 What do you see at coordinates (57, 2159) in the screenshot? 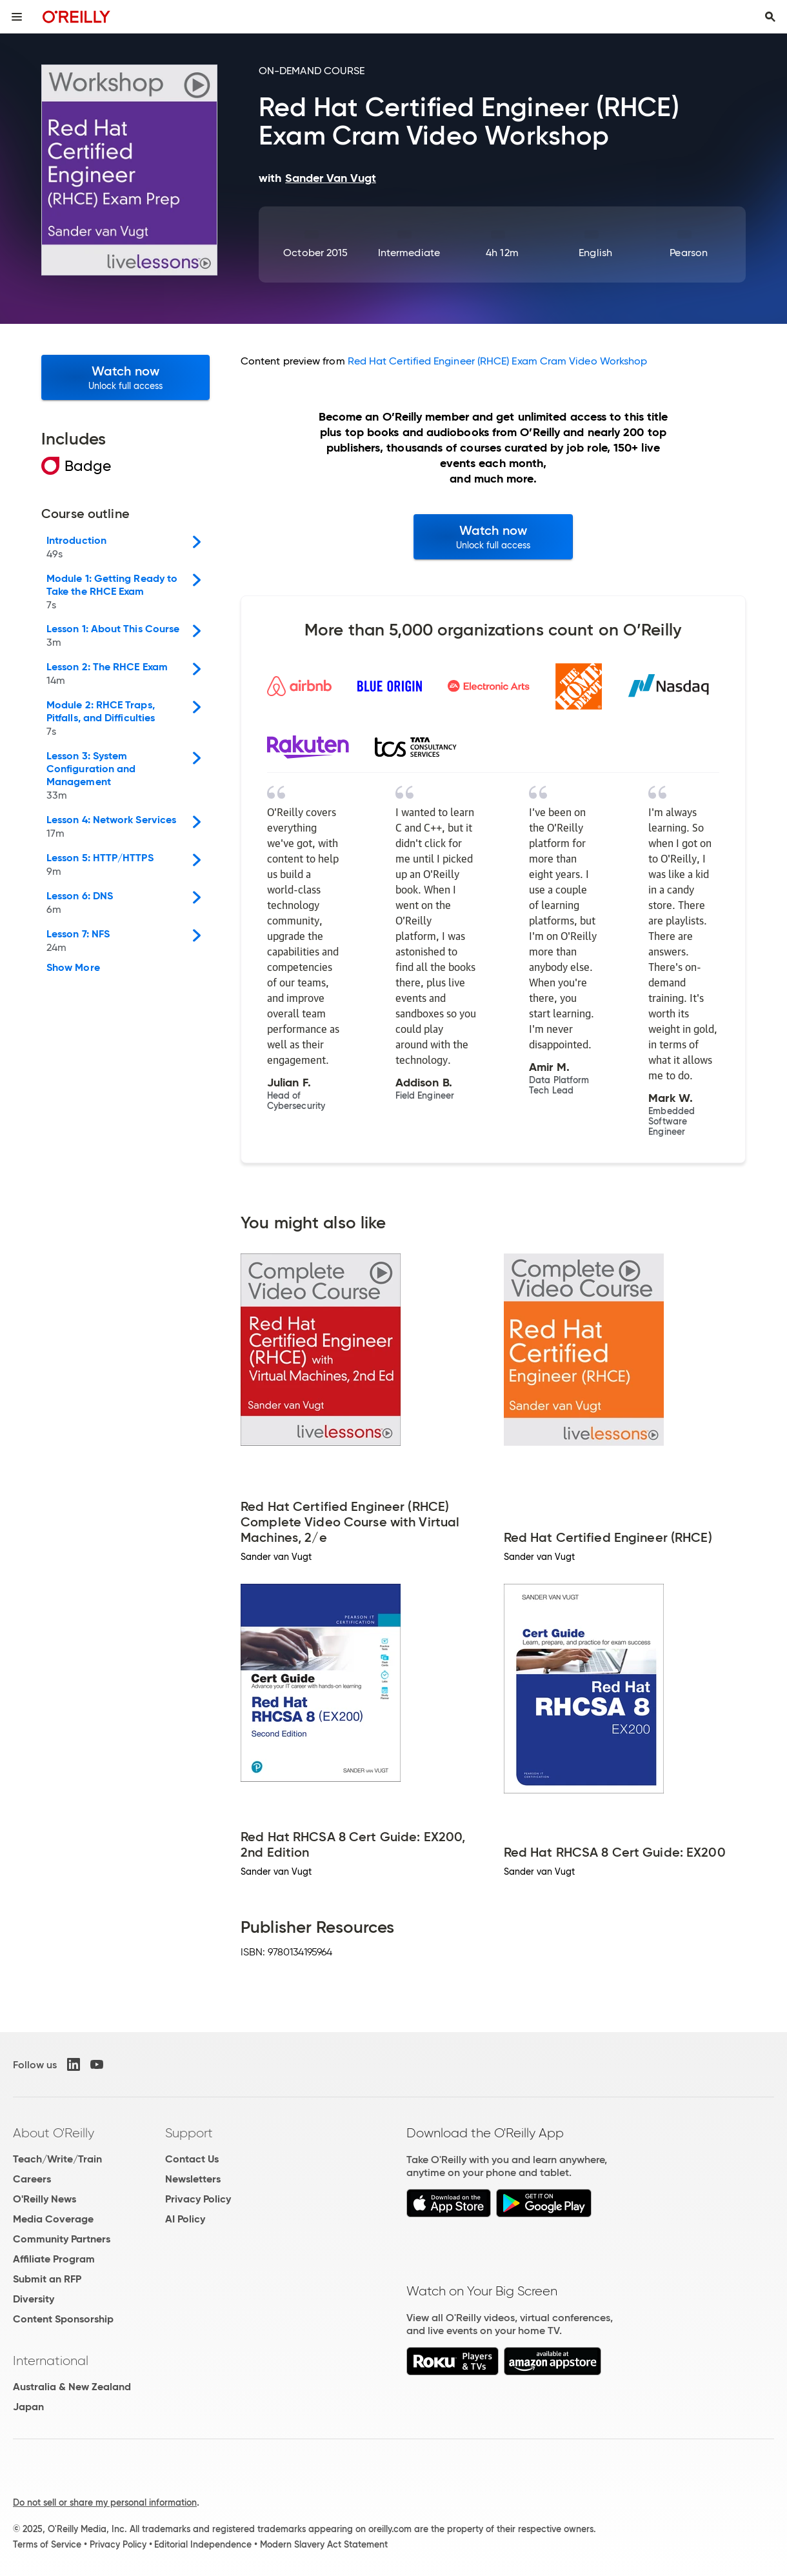
I see `Teach/Write/Train` at bounding box center [57, 2159].